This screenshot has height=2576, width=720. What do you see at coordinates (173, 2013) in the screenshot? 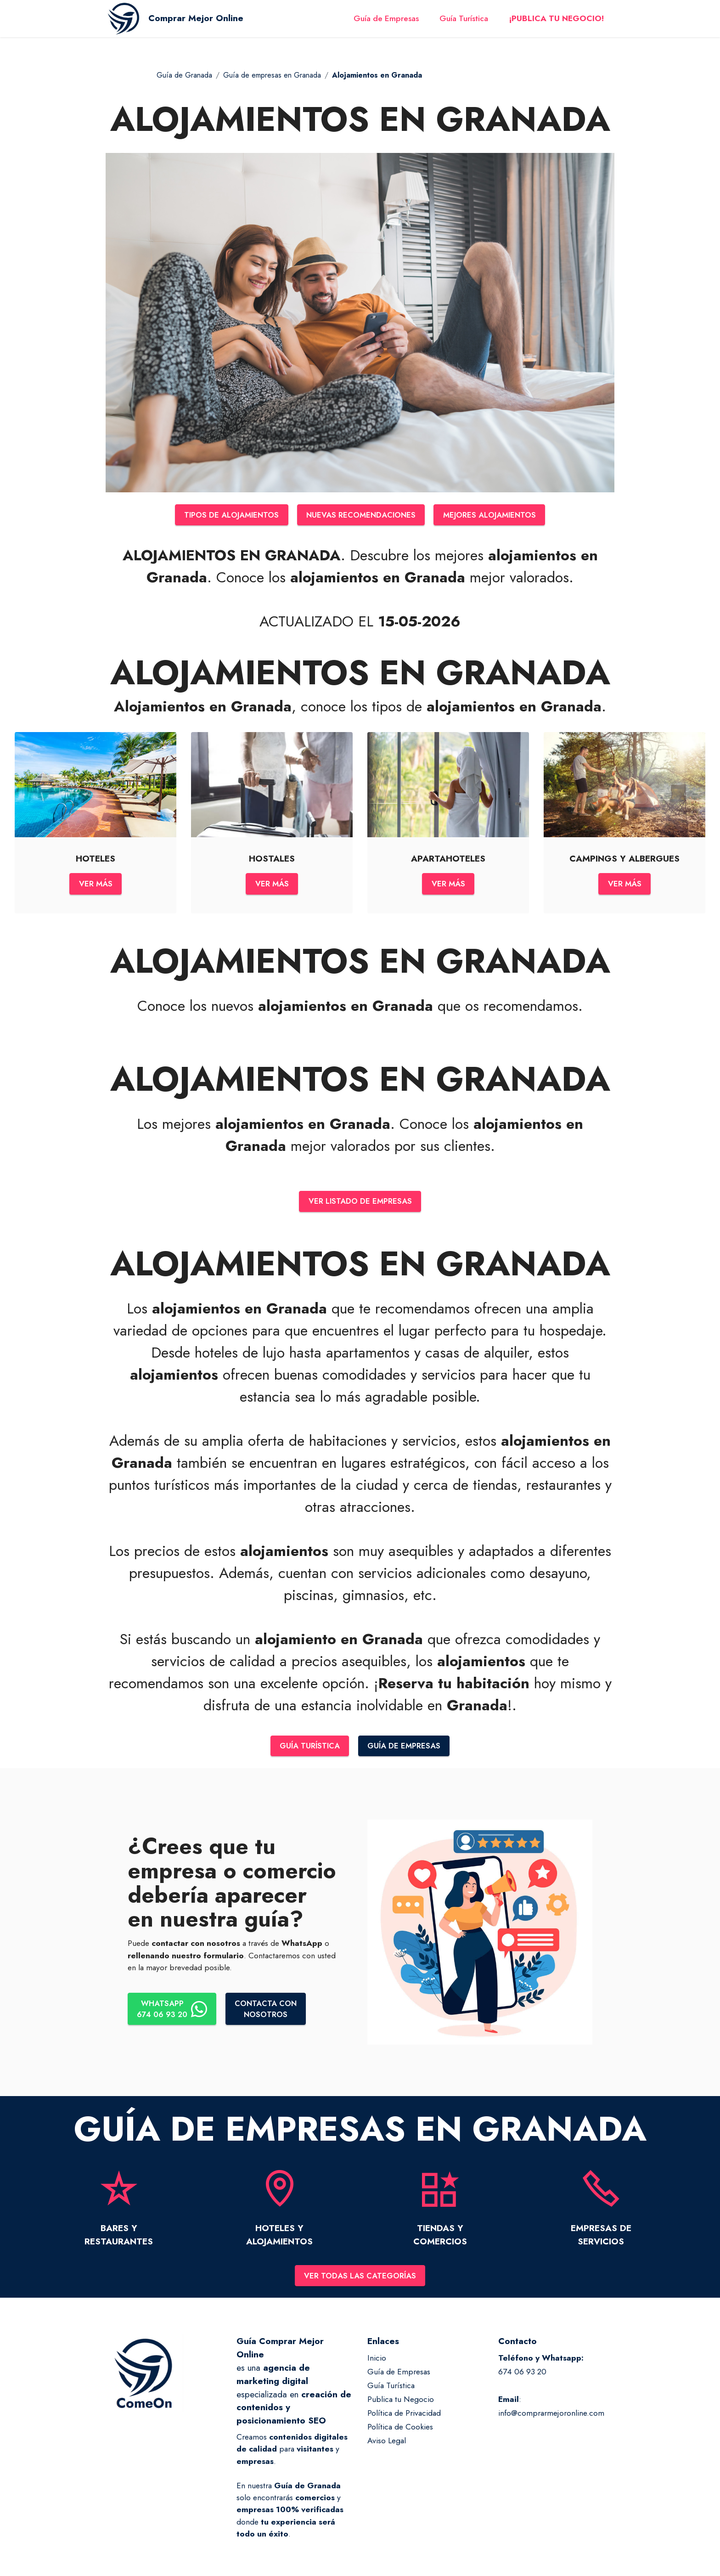
I see `WHATSAPP674 06 93 20` at bounding box center [173, 2013].